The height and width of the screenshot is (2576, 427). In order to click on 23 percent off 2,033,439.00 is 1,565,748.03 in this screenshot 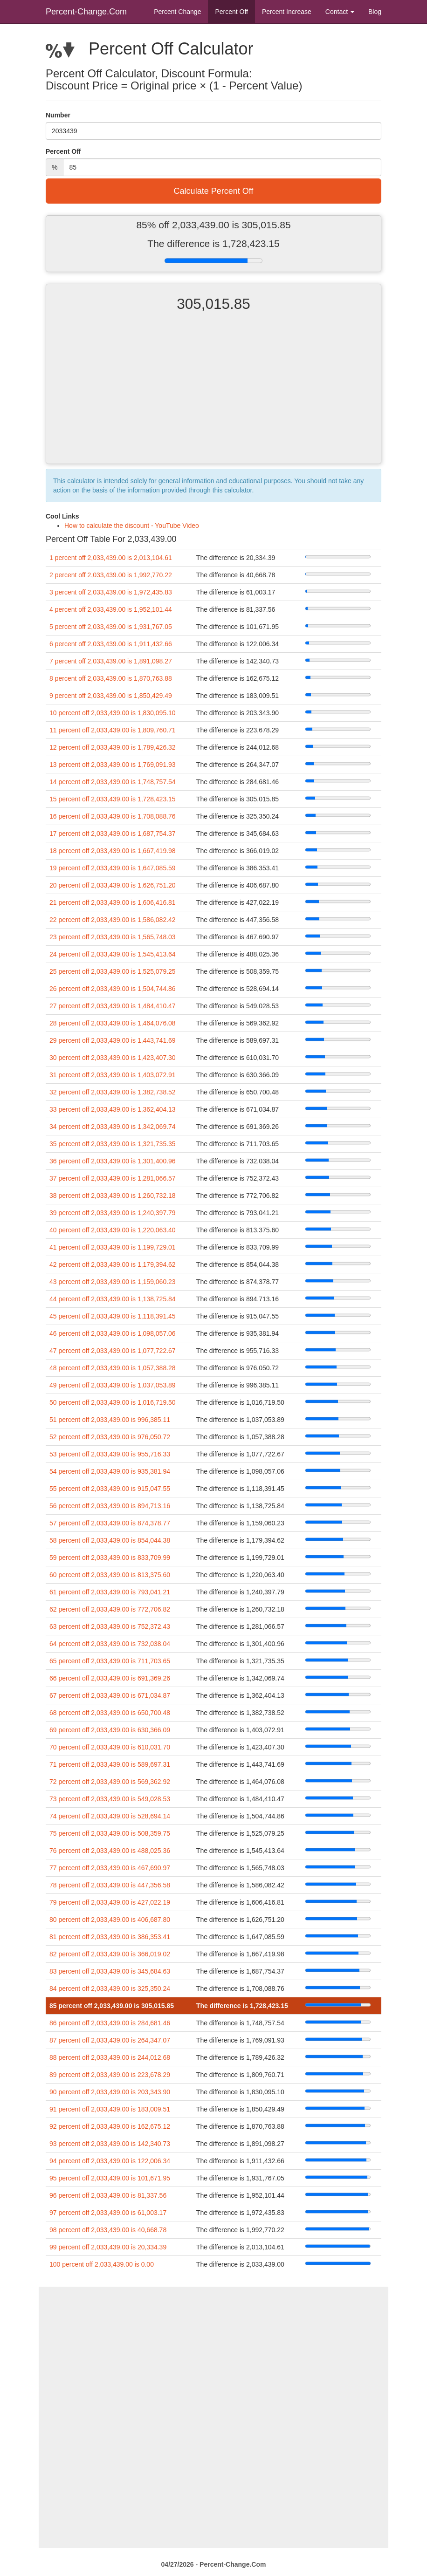, I will do `click(112, 937)`.